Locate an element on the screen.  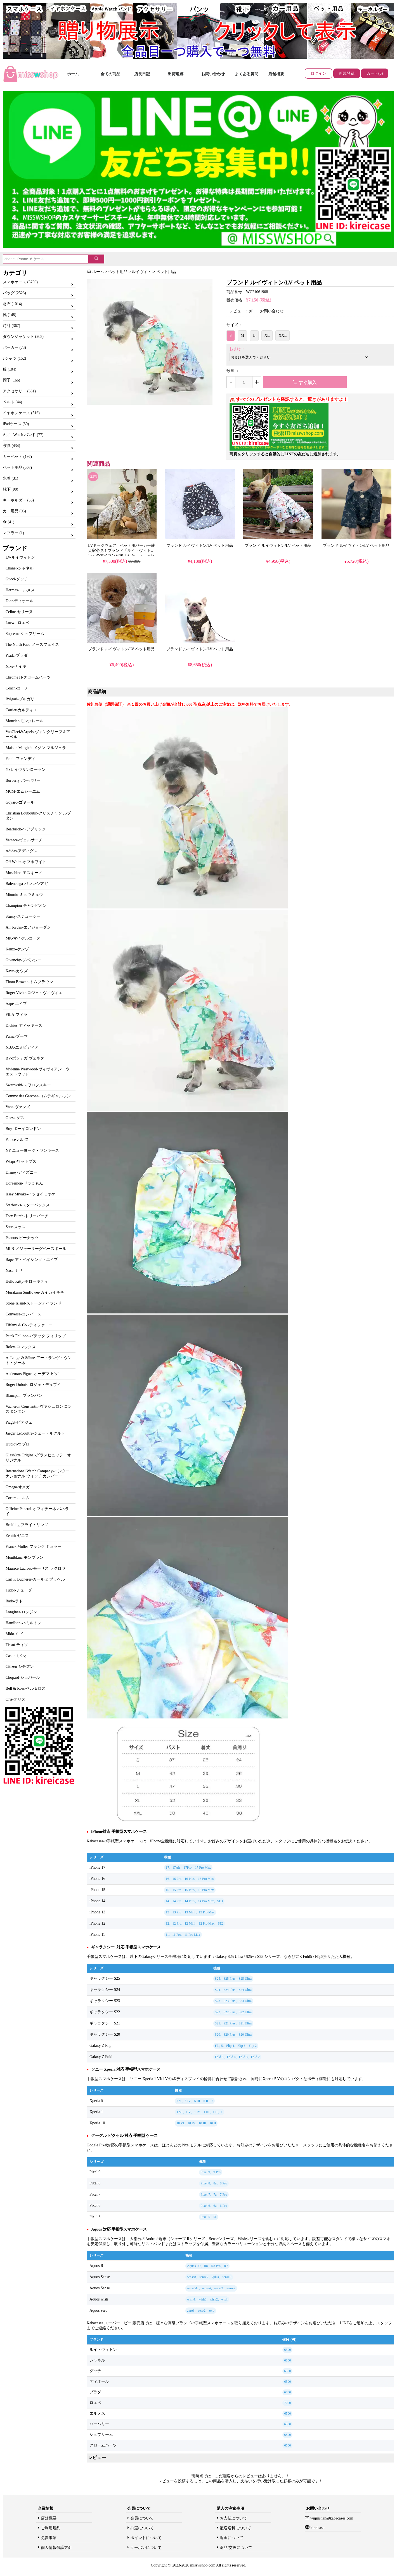
財布 (1014) is located at coordinates (12, 304).